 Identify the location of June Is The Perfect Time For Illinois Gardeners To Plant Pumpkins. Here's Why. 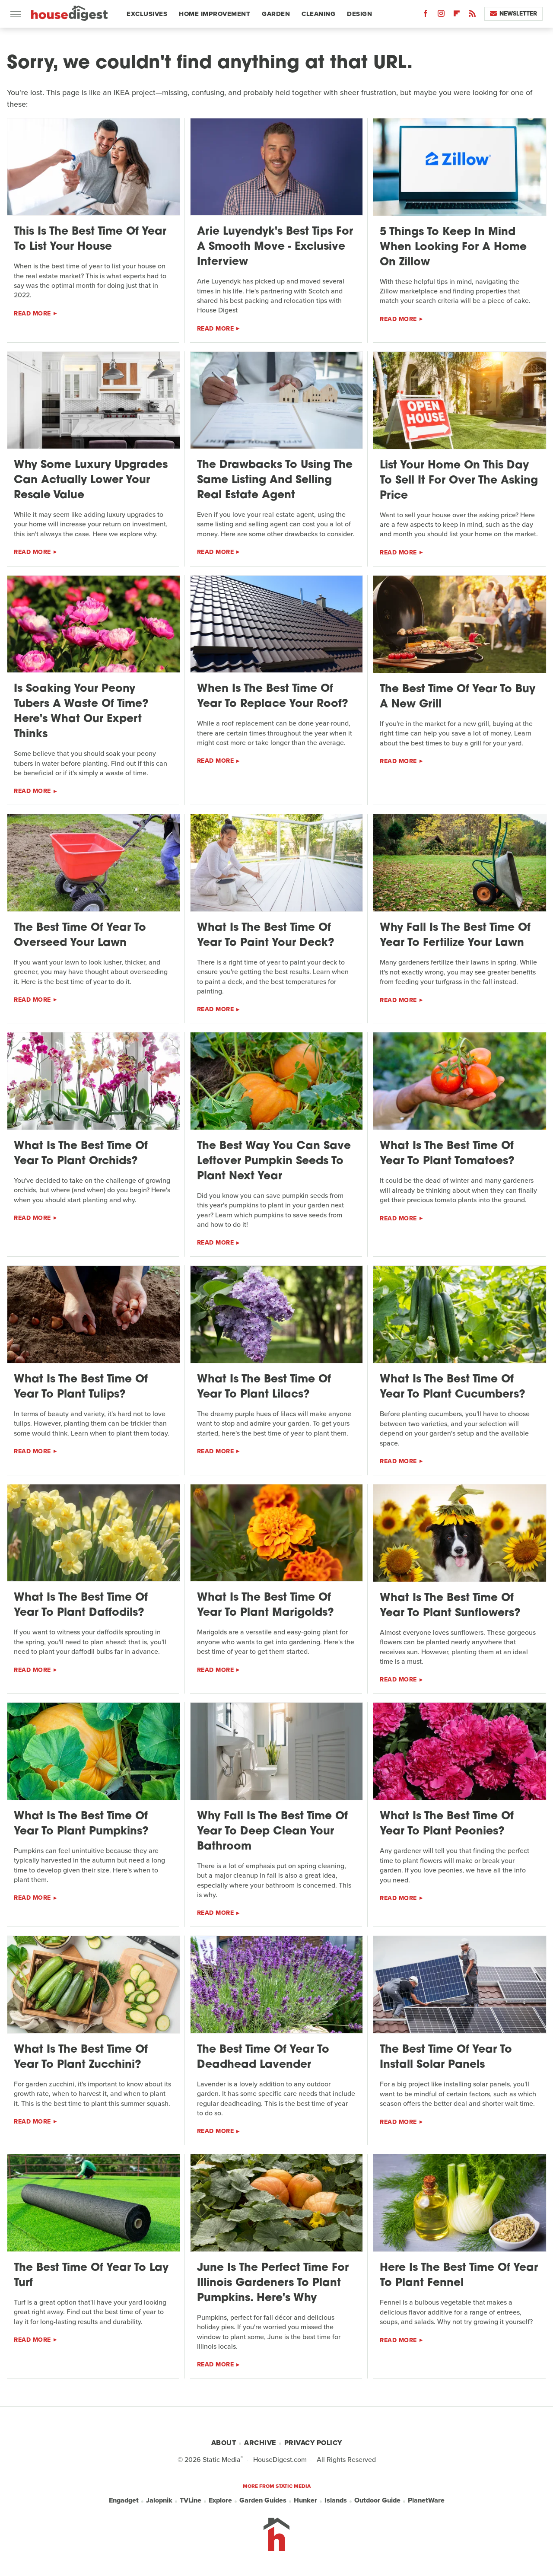
(273, 2283).